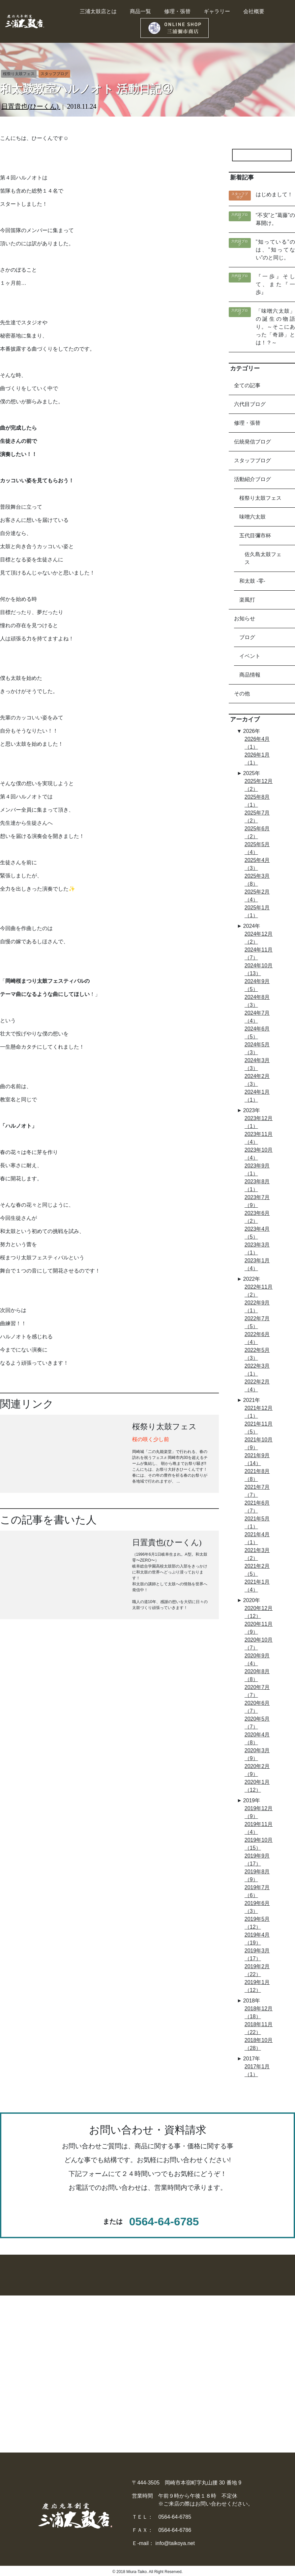 This screenshot has height=2576, width=295. Describe the element at coordinates (13, 2353) in the screenshot. I see `- 大桶太鼓` at that location.